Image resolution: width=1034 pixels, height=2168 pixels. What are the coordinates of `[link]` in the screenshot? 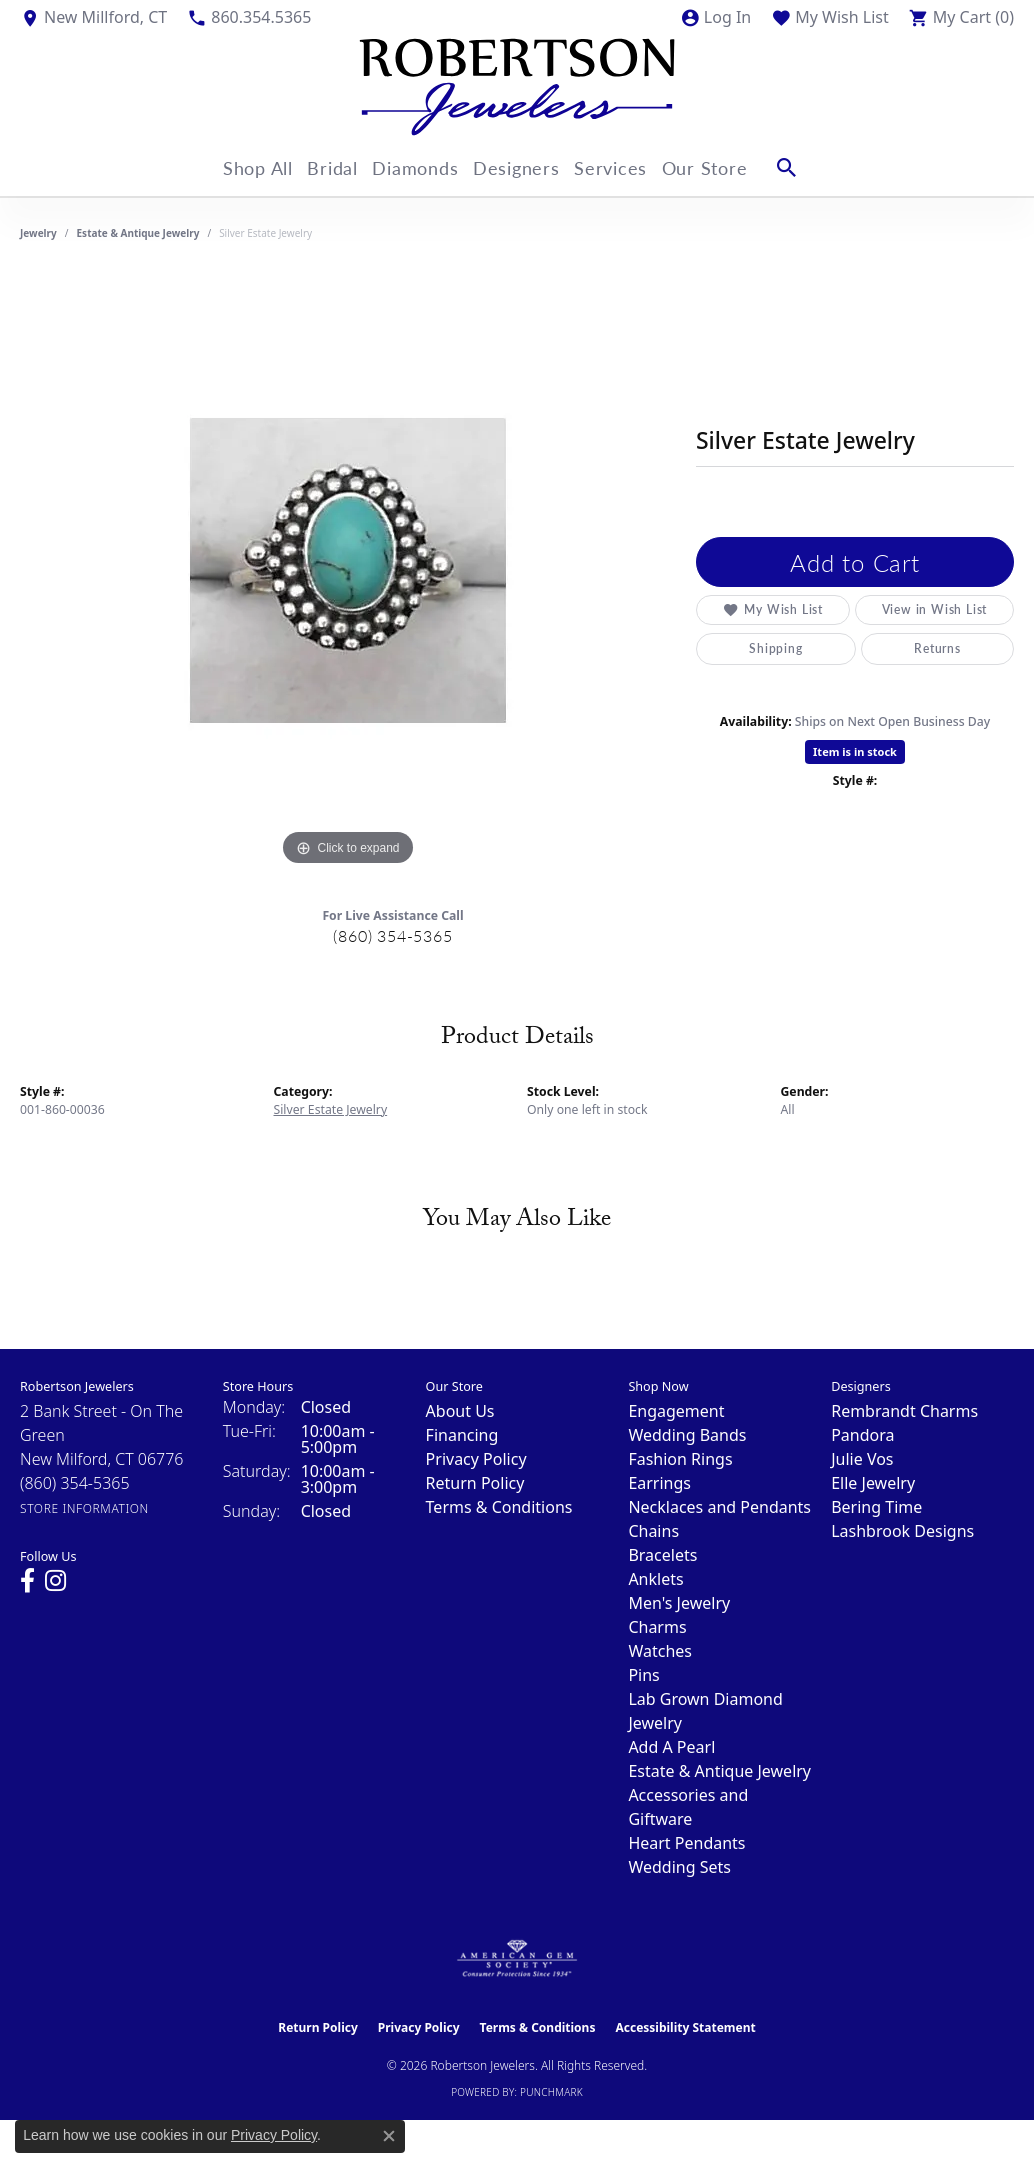 It's located at (93, 17).